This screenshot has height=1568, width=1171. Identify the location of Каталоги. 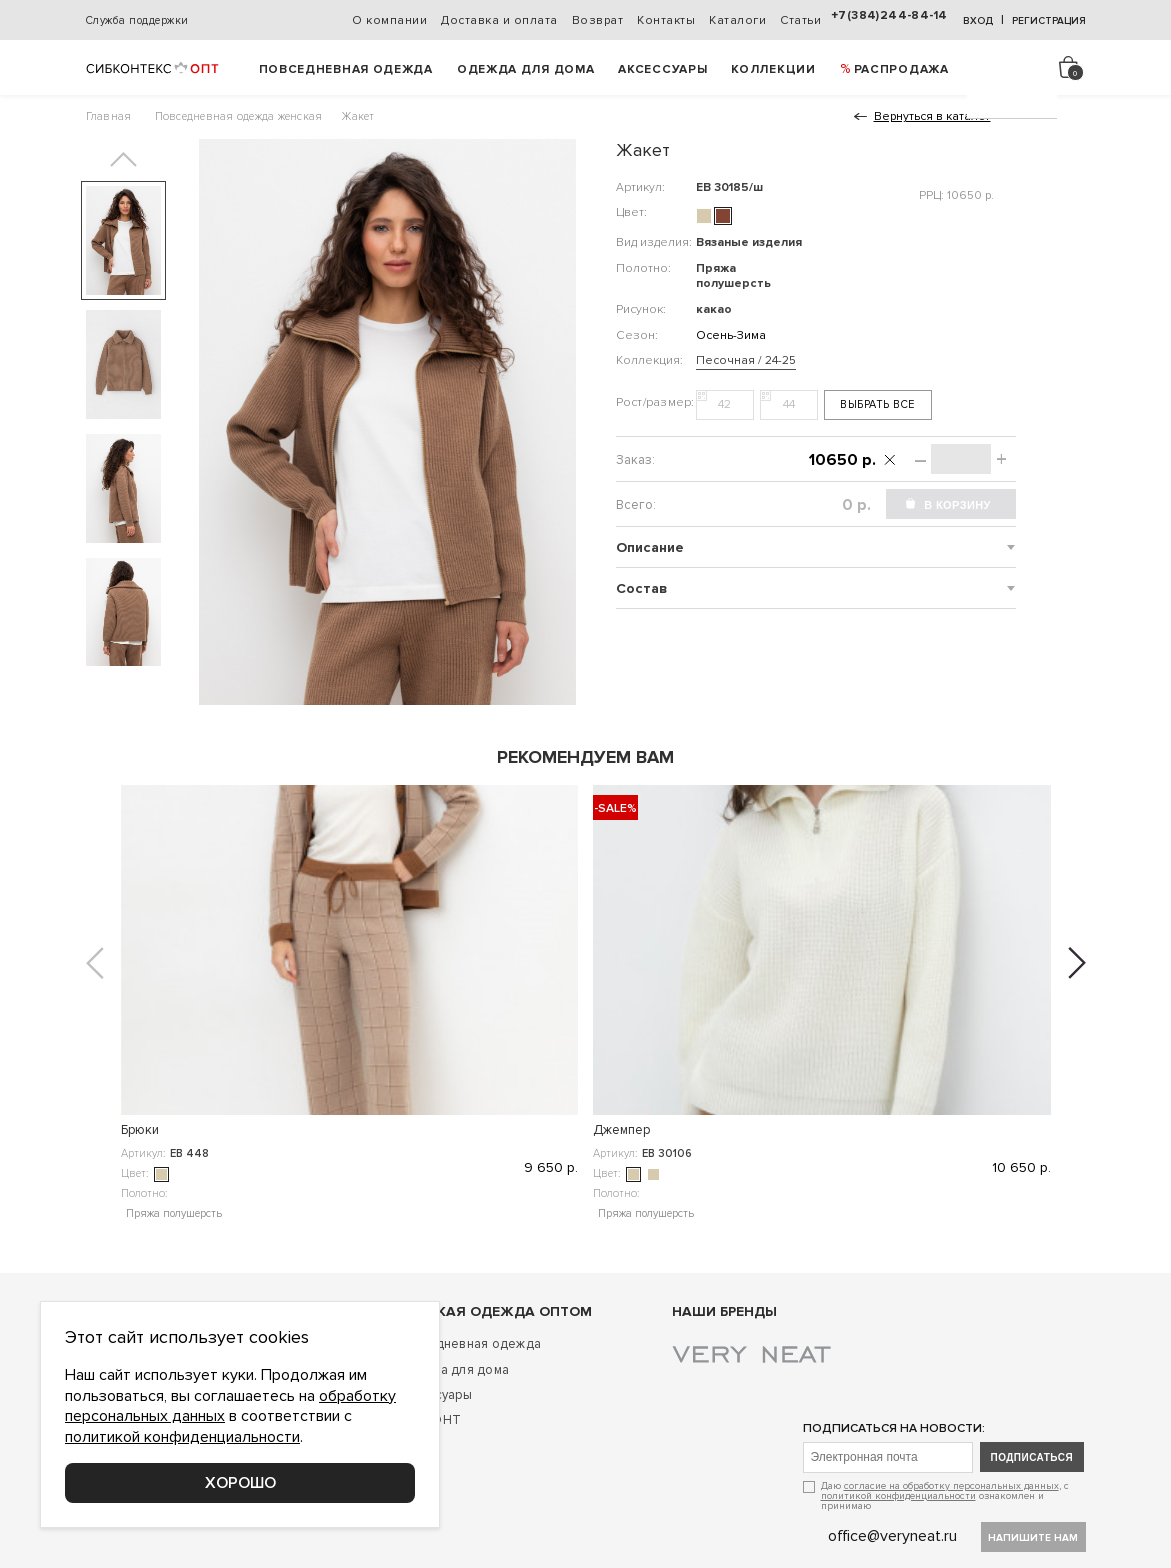
(737, 20).